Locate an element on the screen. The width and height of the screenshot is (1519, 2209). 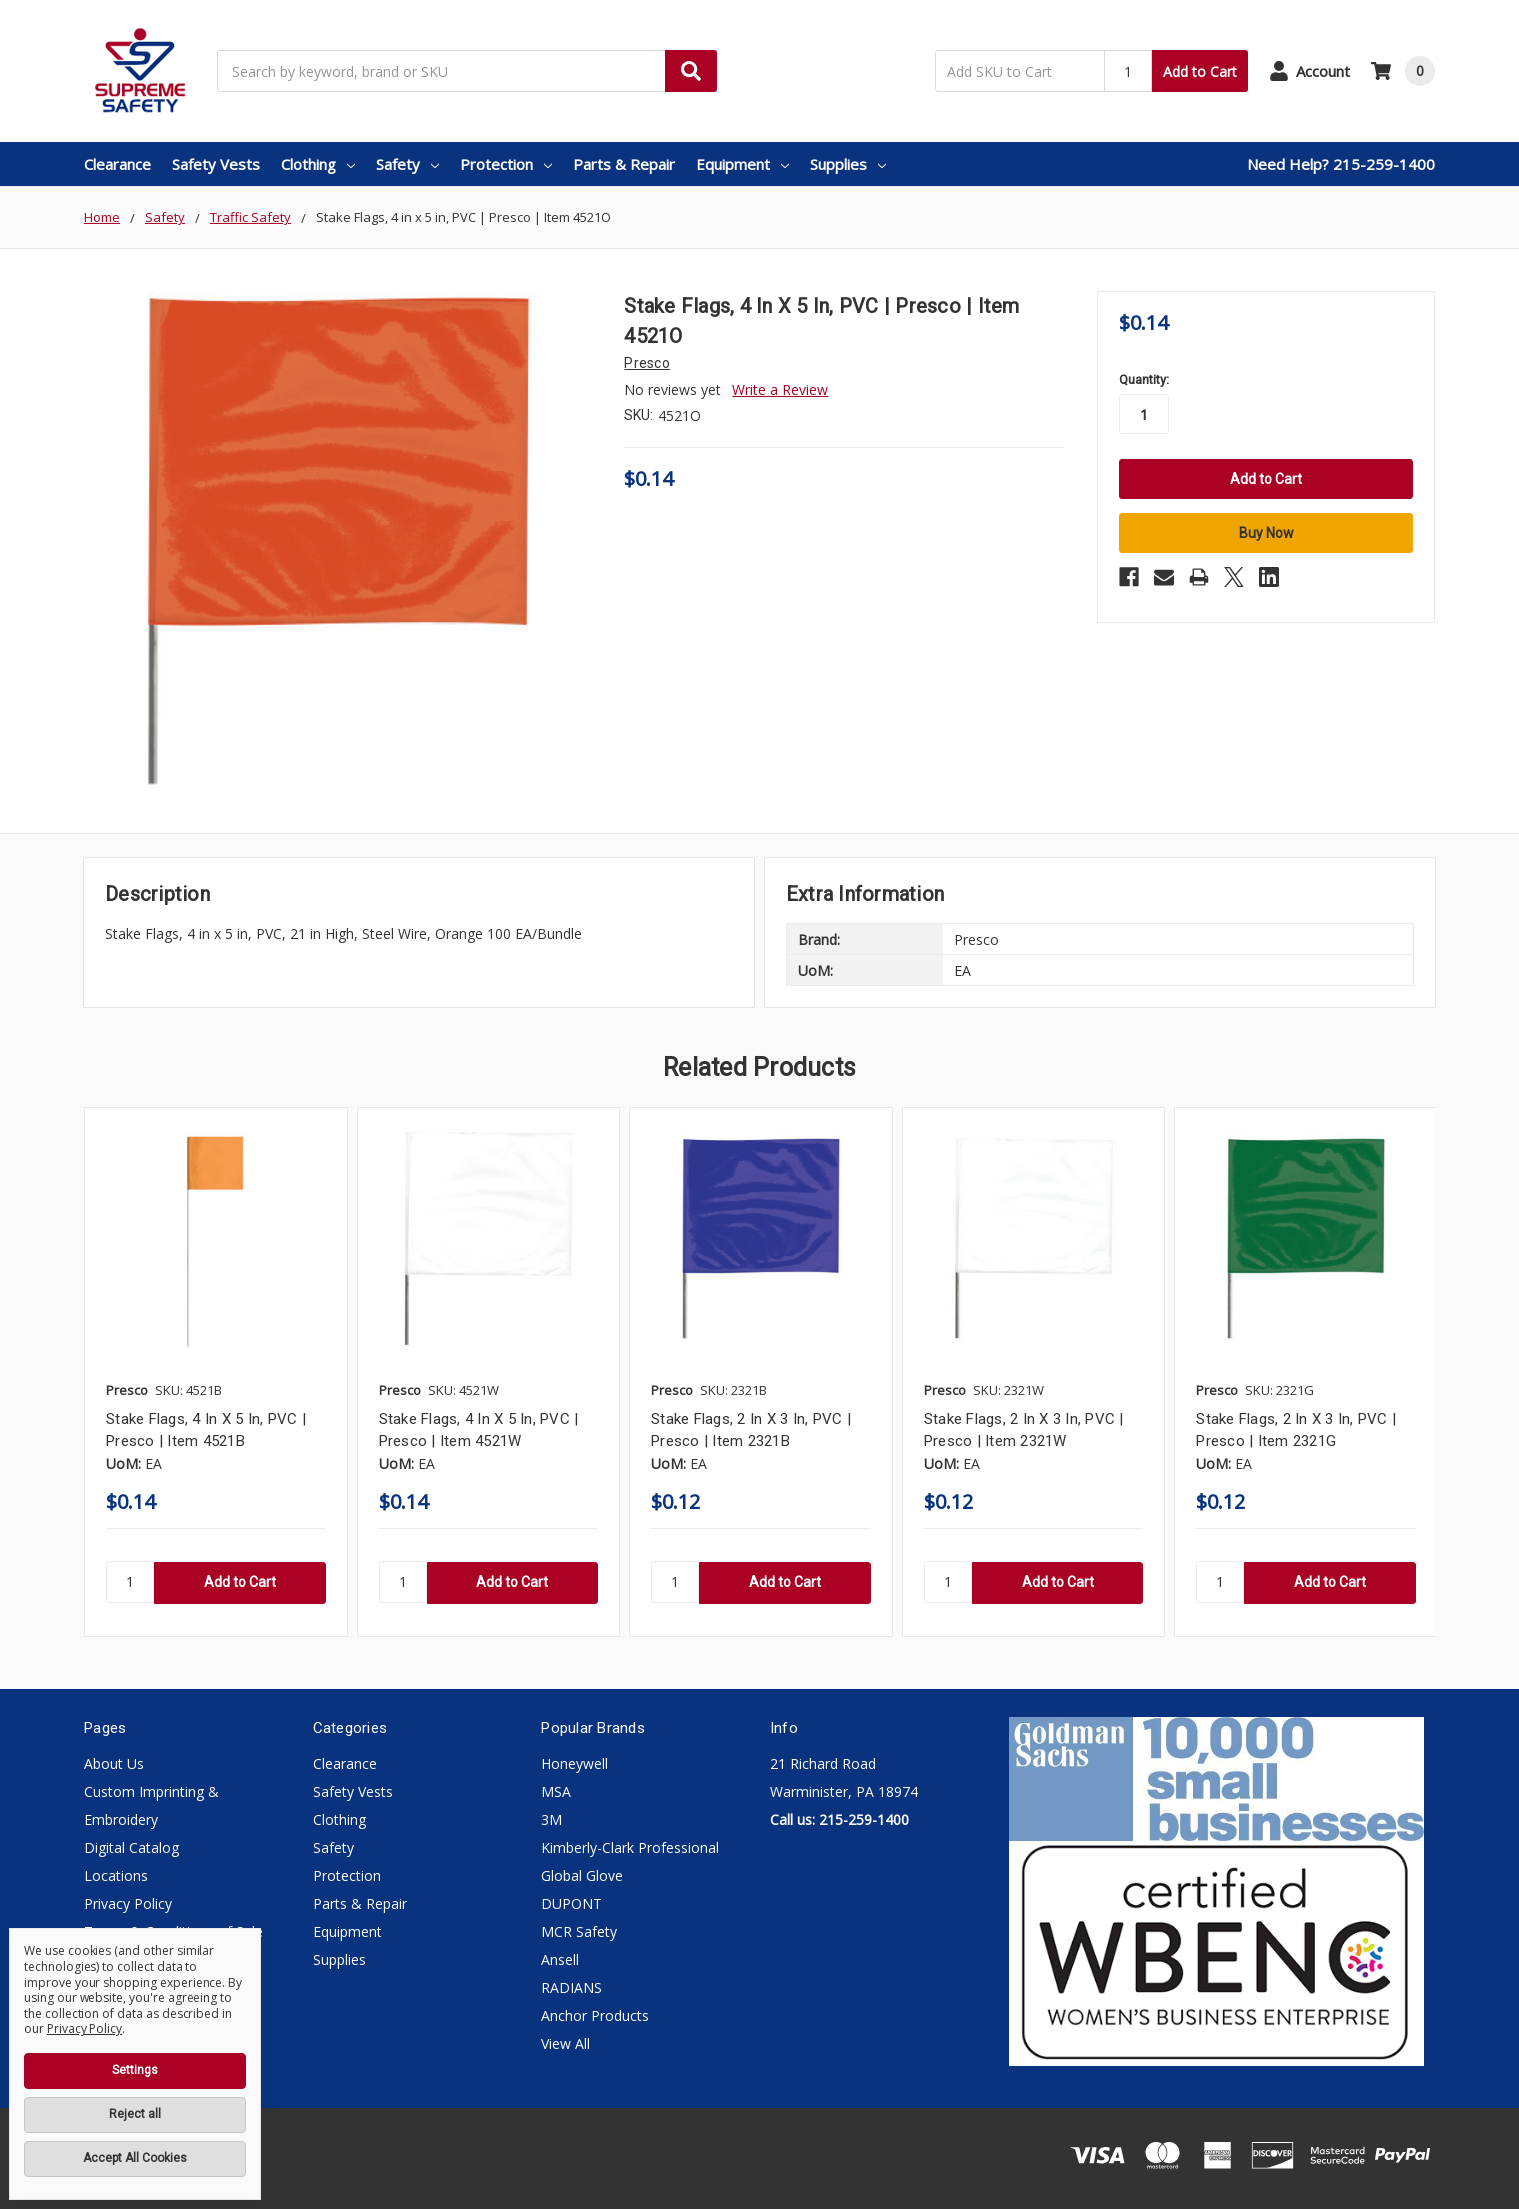
Digital Catalog is located at coordinates (131, 1847).